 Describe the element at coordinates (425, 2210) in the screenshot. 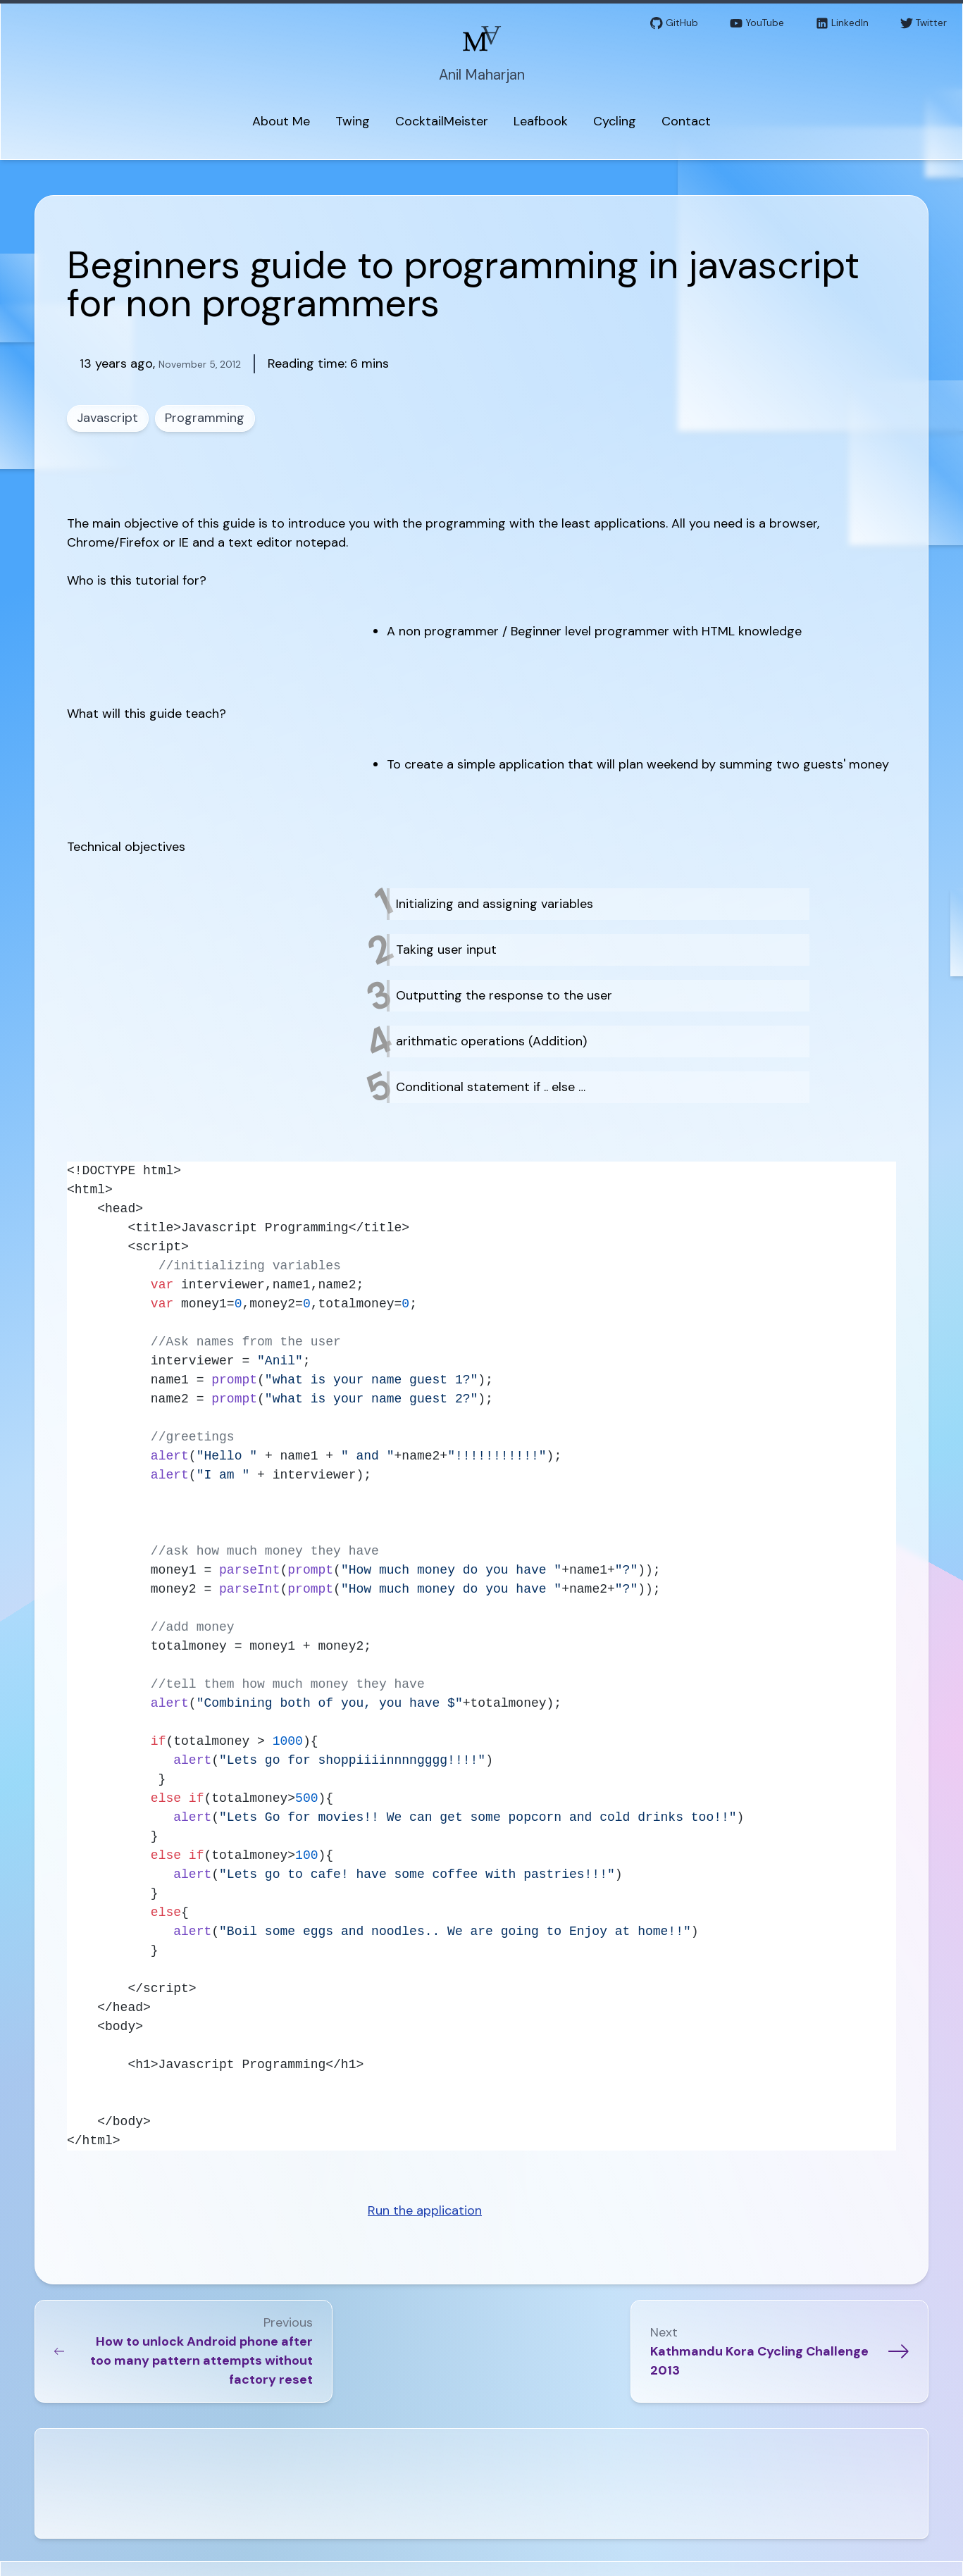

I see `Run the application` at that location.